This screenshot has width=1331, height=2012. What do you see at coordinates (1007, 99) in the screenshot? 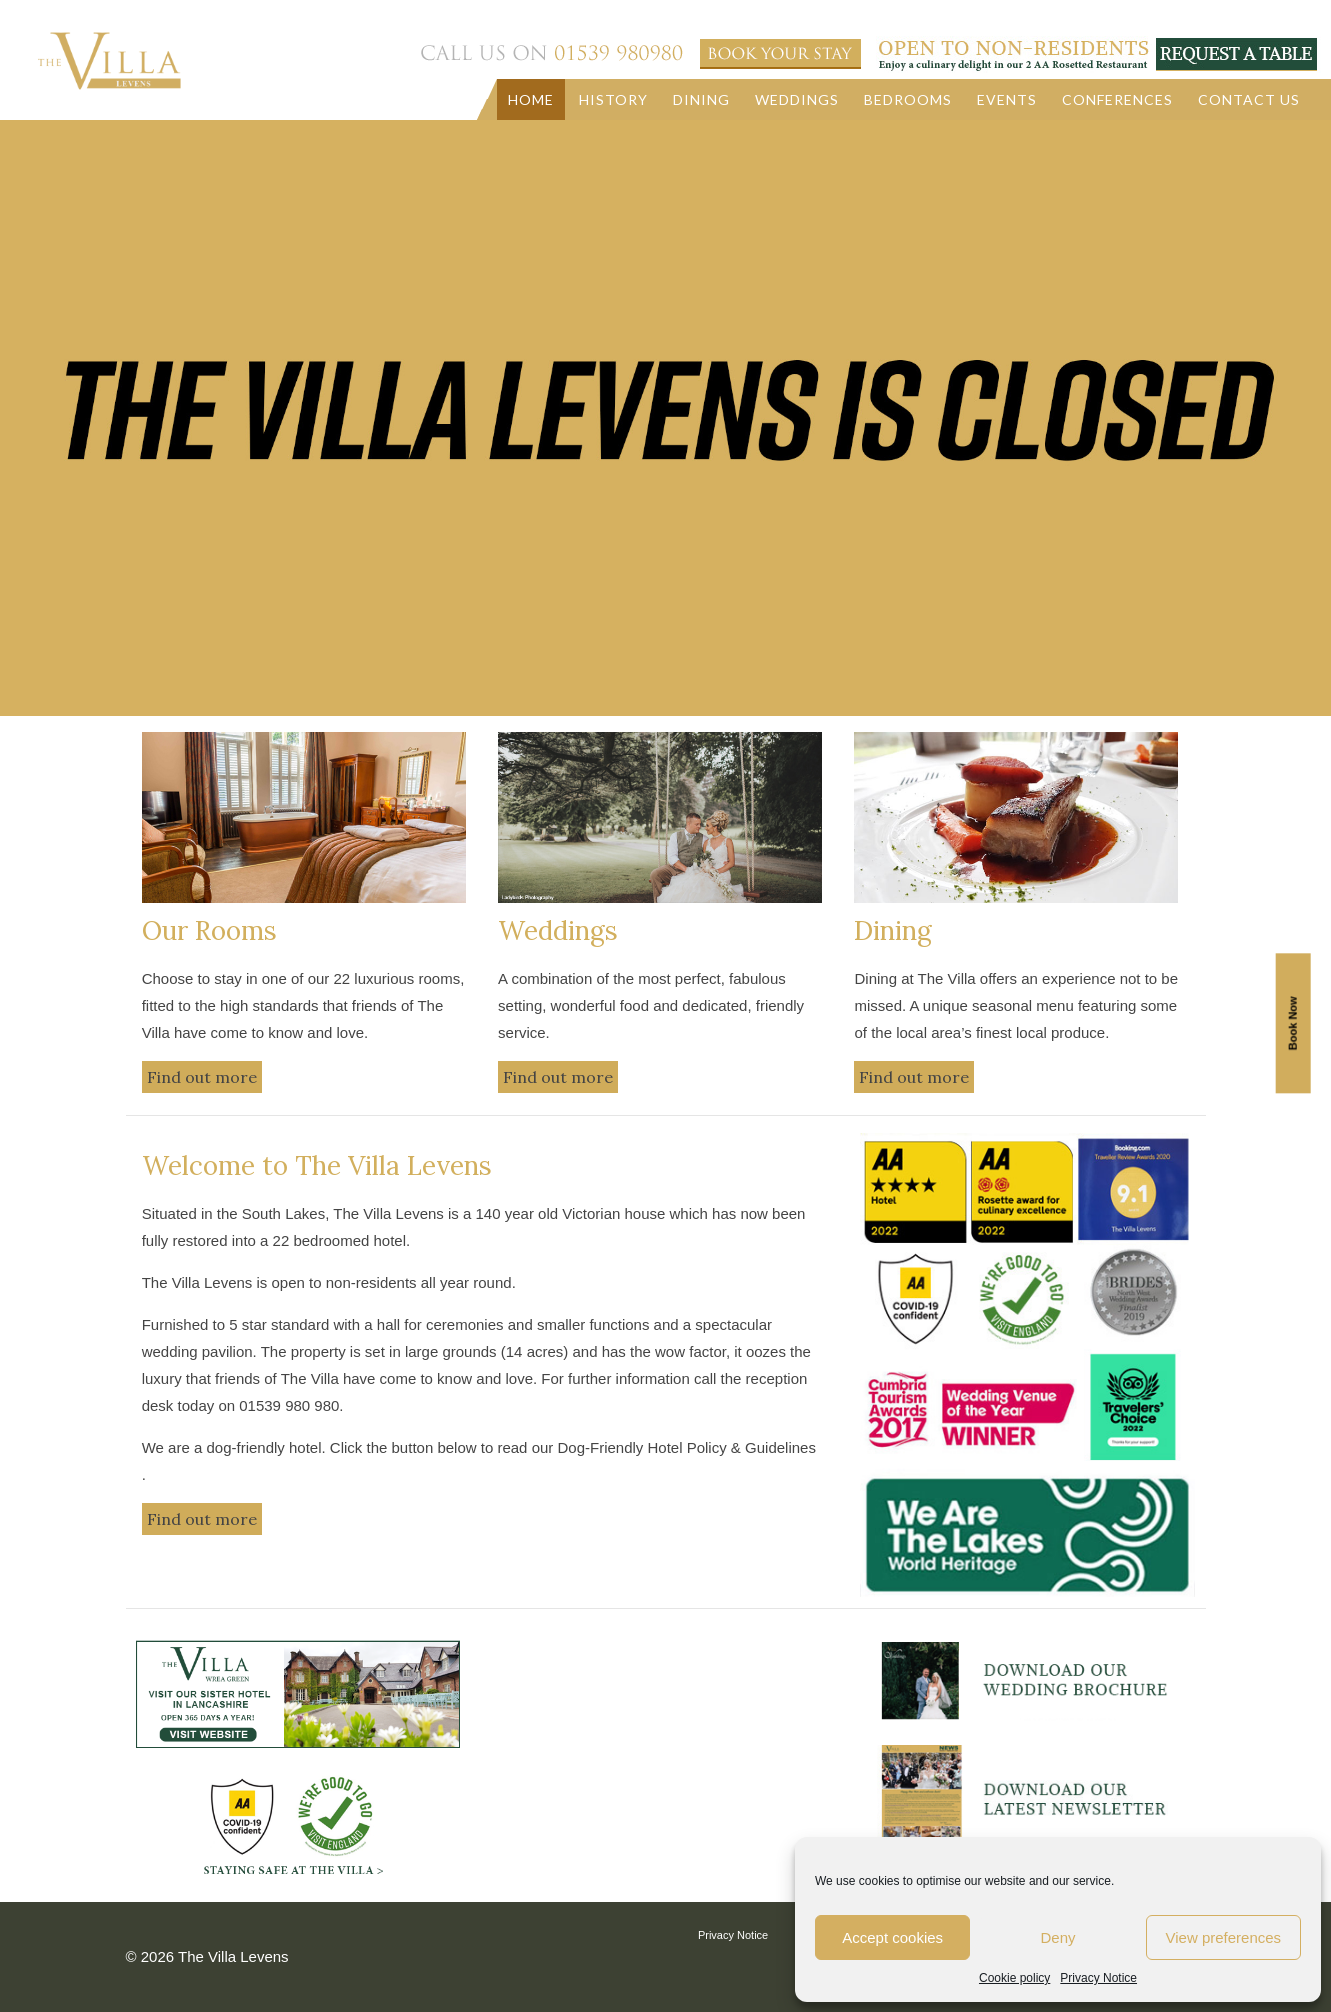
I see `Events` at bounding box center [1007, 99].